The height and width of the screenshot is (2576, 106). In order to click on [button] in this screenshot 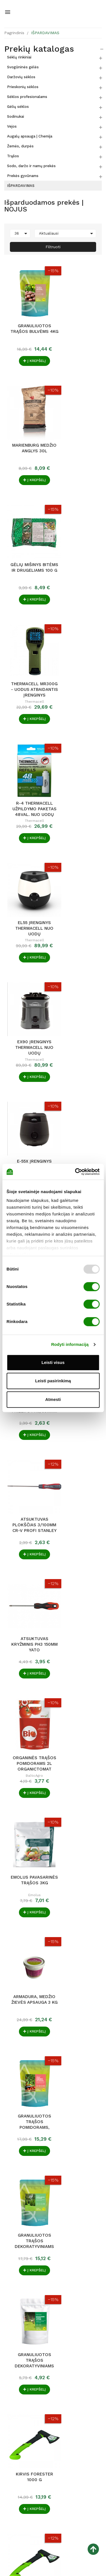, I will do `click(98, 2482)`.